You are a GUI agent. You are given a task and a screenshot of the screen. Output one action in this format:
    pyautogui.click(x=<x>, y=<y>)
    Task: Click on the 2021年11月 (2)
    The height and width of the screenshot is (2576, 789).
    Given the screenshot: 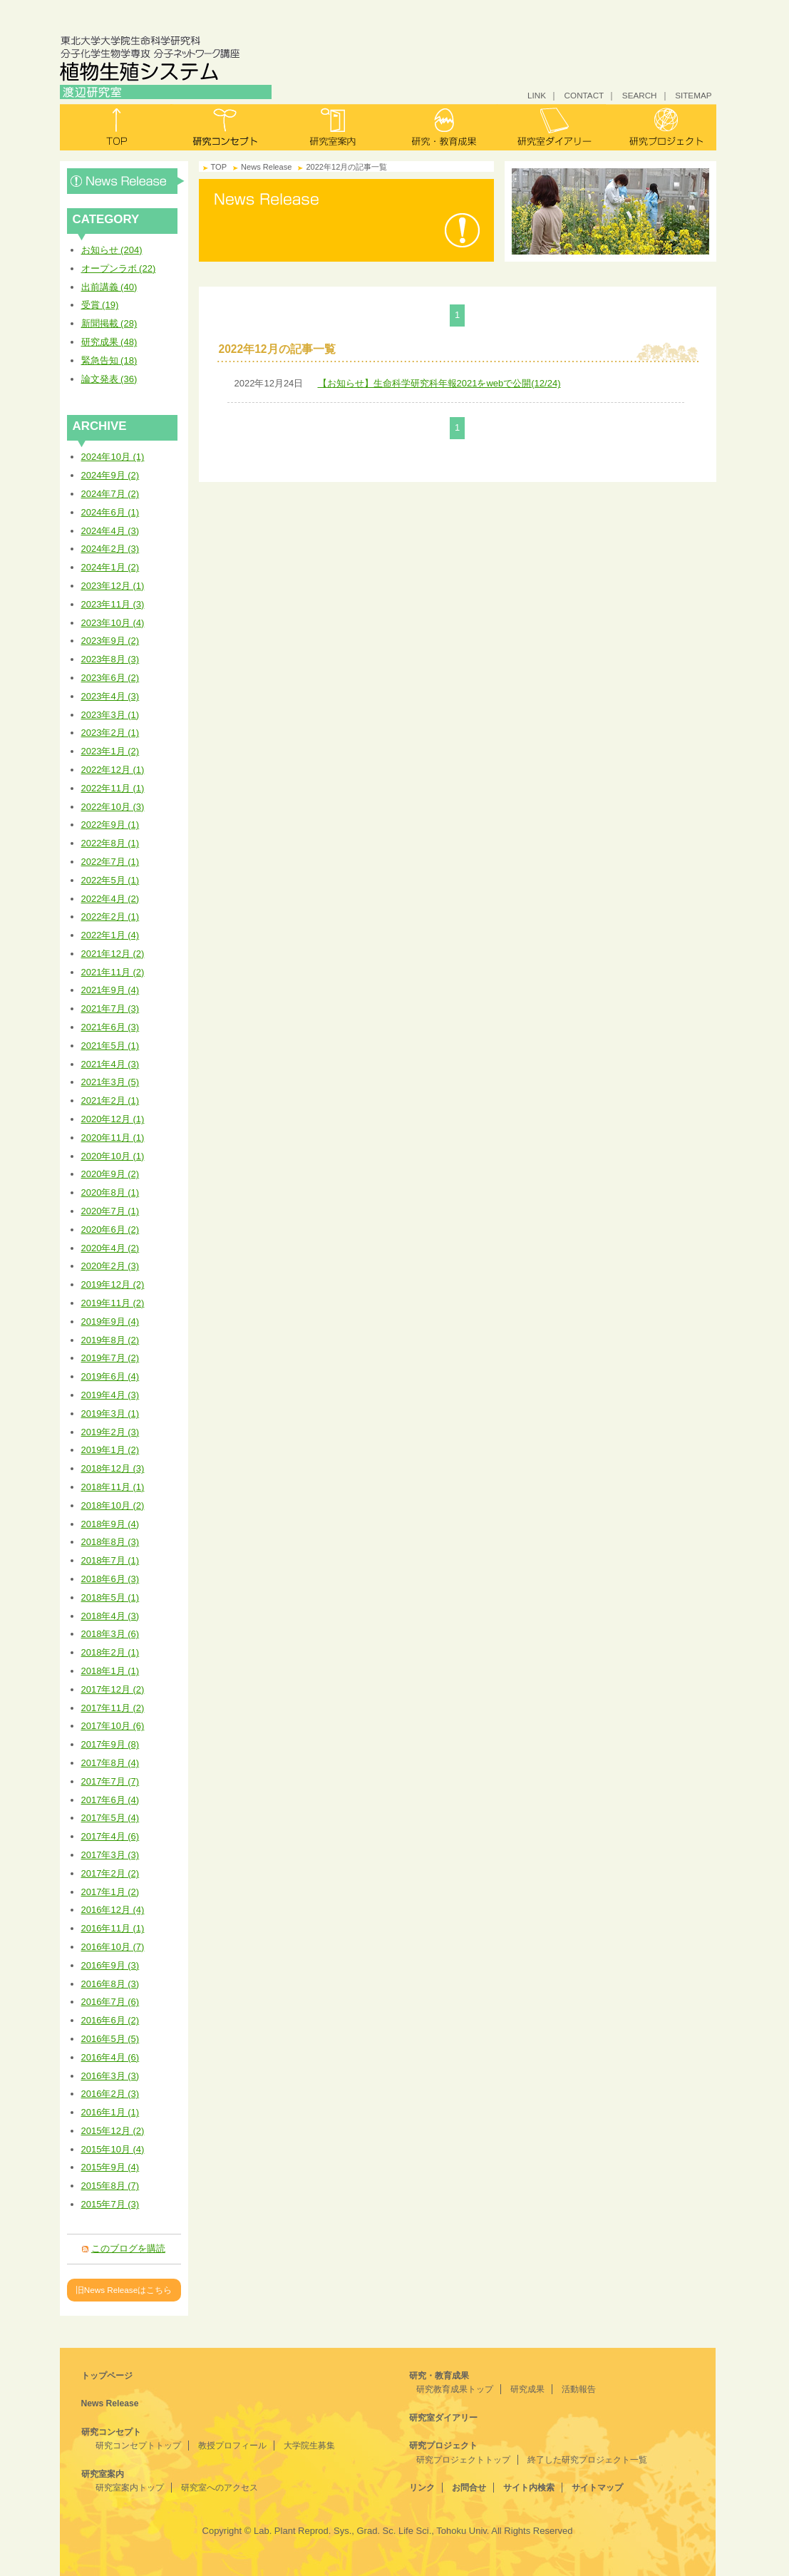 What is the action you would take?
    pyautogui.click(x=113, y=972)
    